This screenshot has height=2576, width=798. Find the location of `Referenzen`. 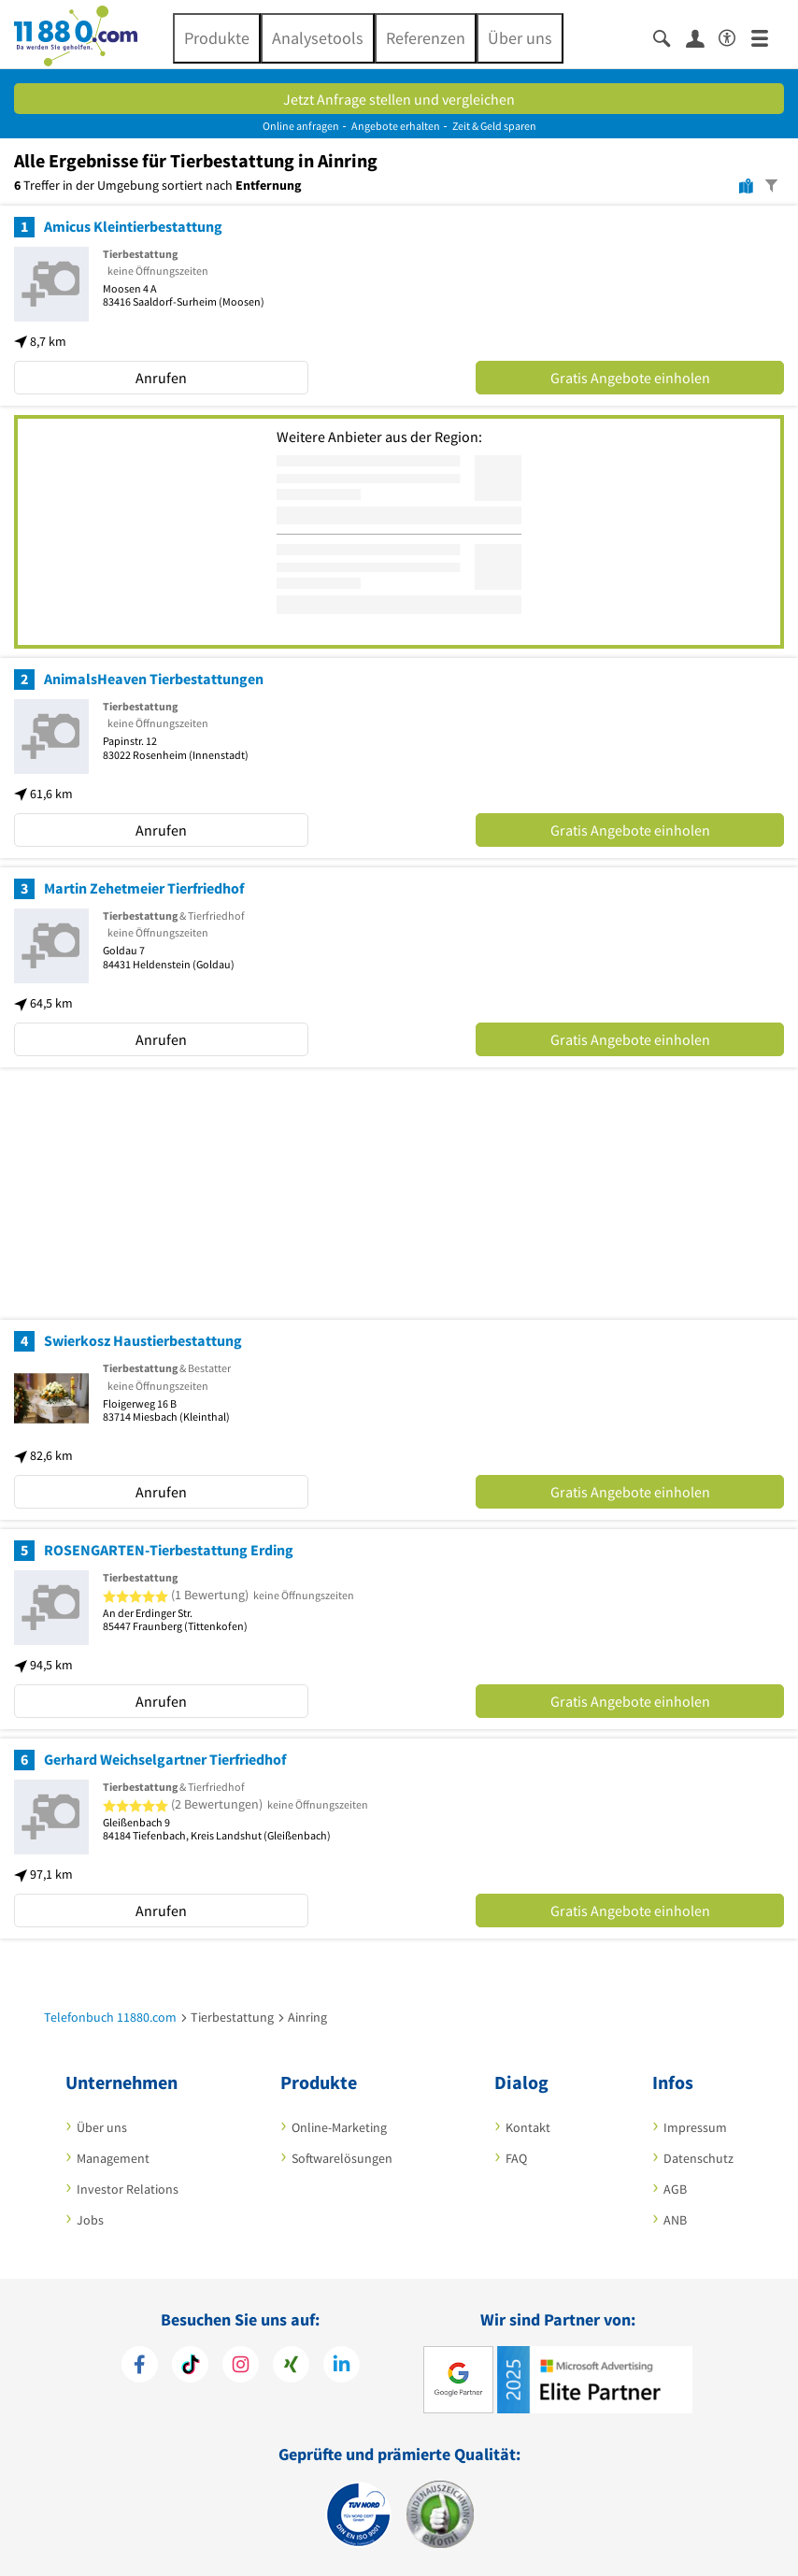

Referenzen is located at coordinates (425, 38).